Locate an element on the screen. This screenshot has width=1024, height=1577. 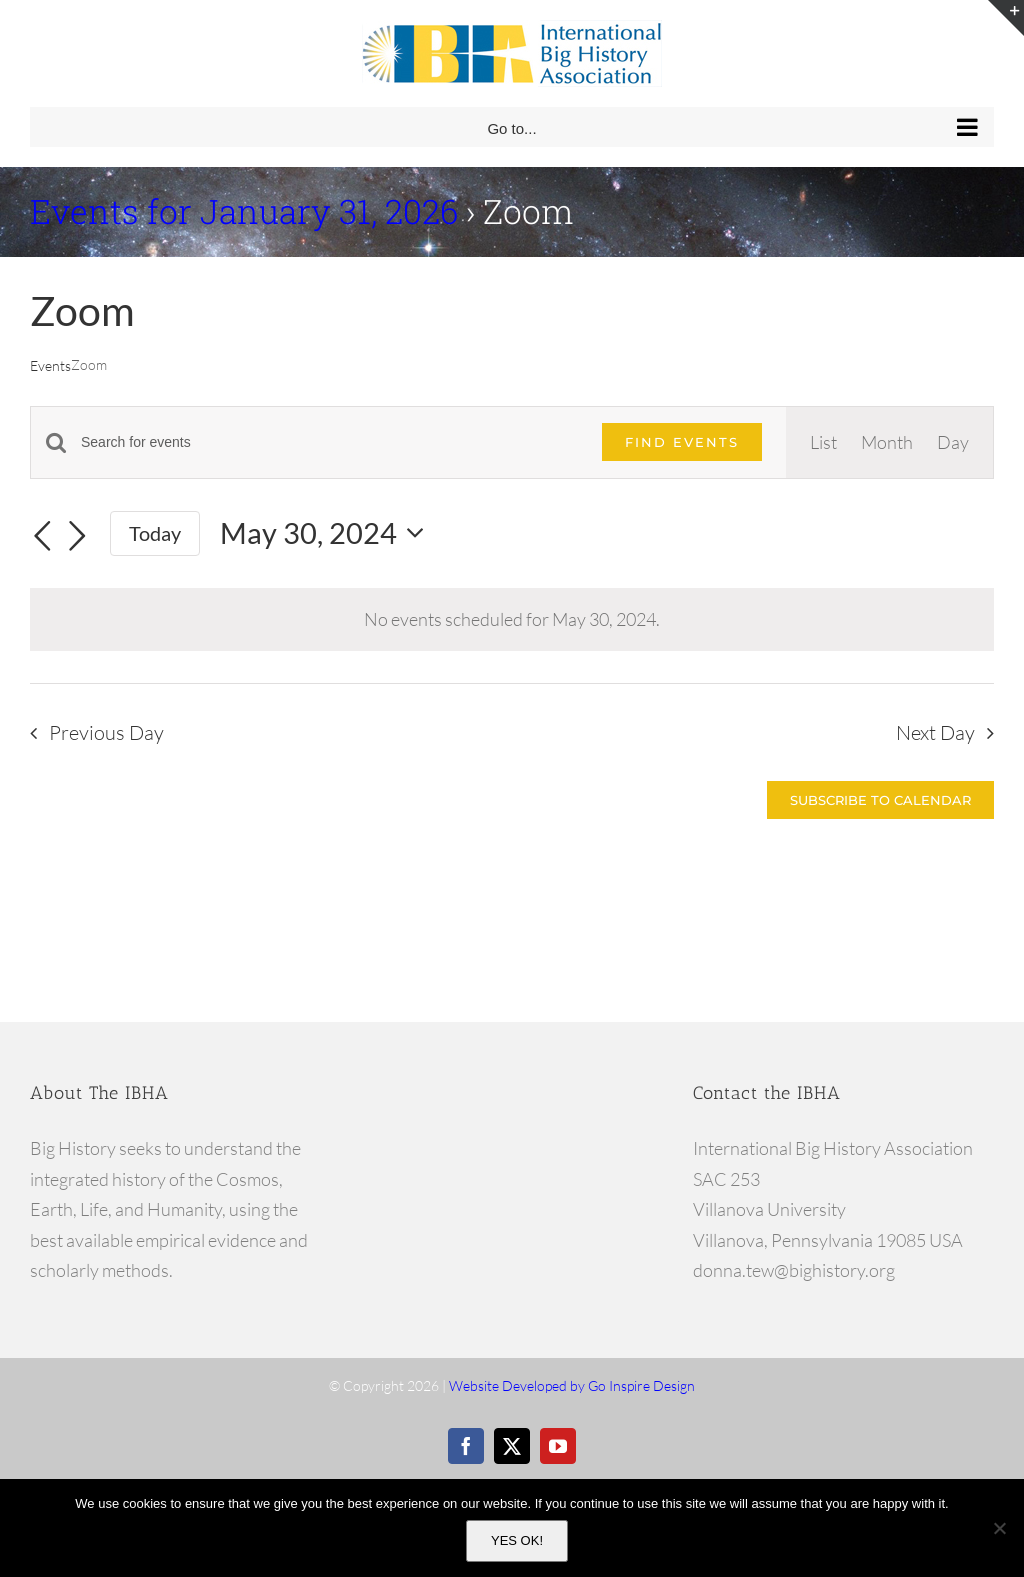
Next Day is located at coordinates (935, 732).